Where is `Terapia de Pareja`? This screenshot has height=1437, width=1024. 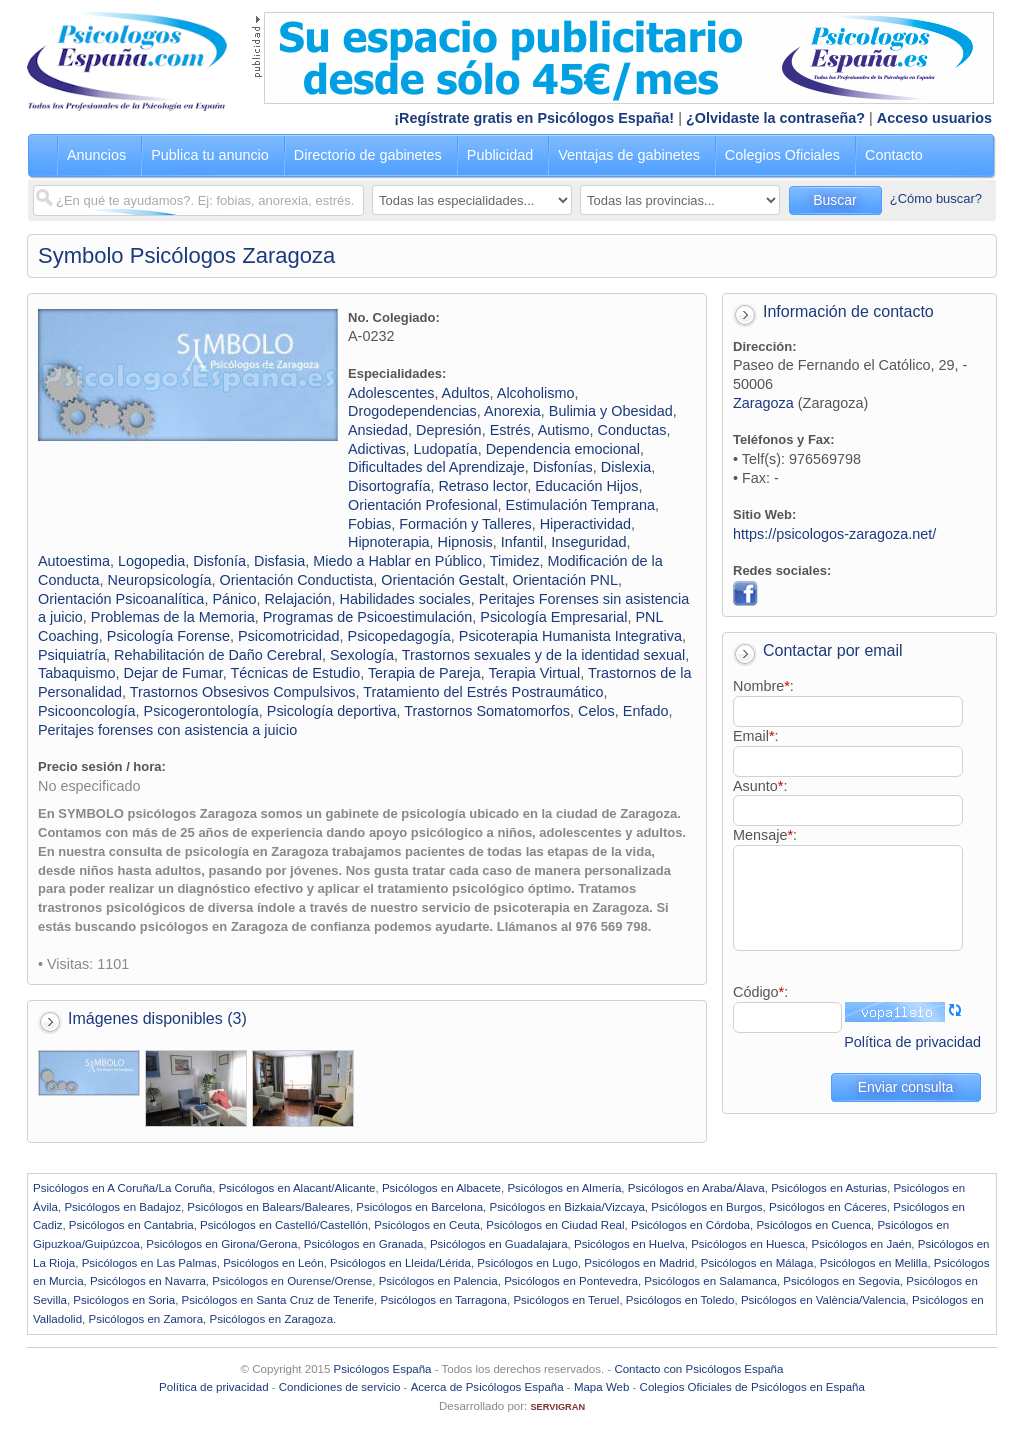
Terapia de Pareja is located at coordinates (424, 673).